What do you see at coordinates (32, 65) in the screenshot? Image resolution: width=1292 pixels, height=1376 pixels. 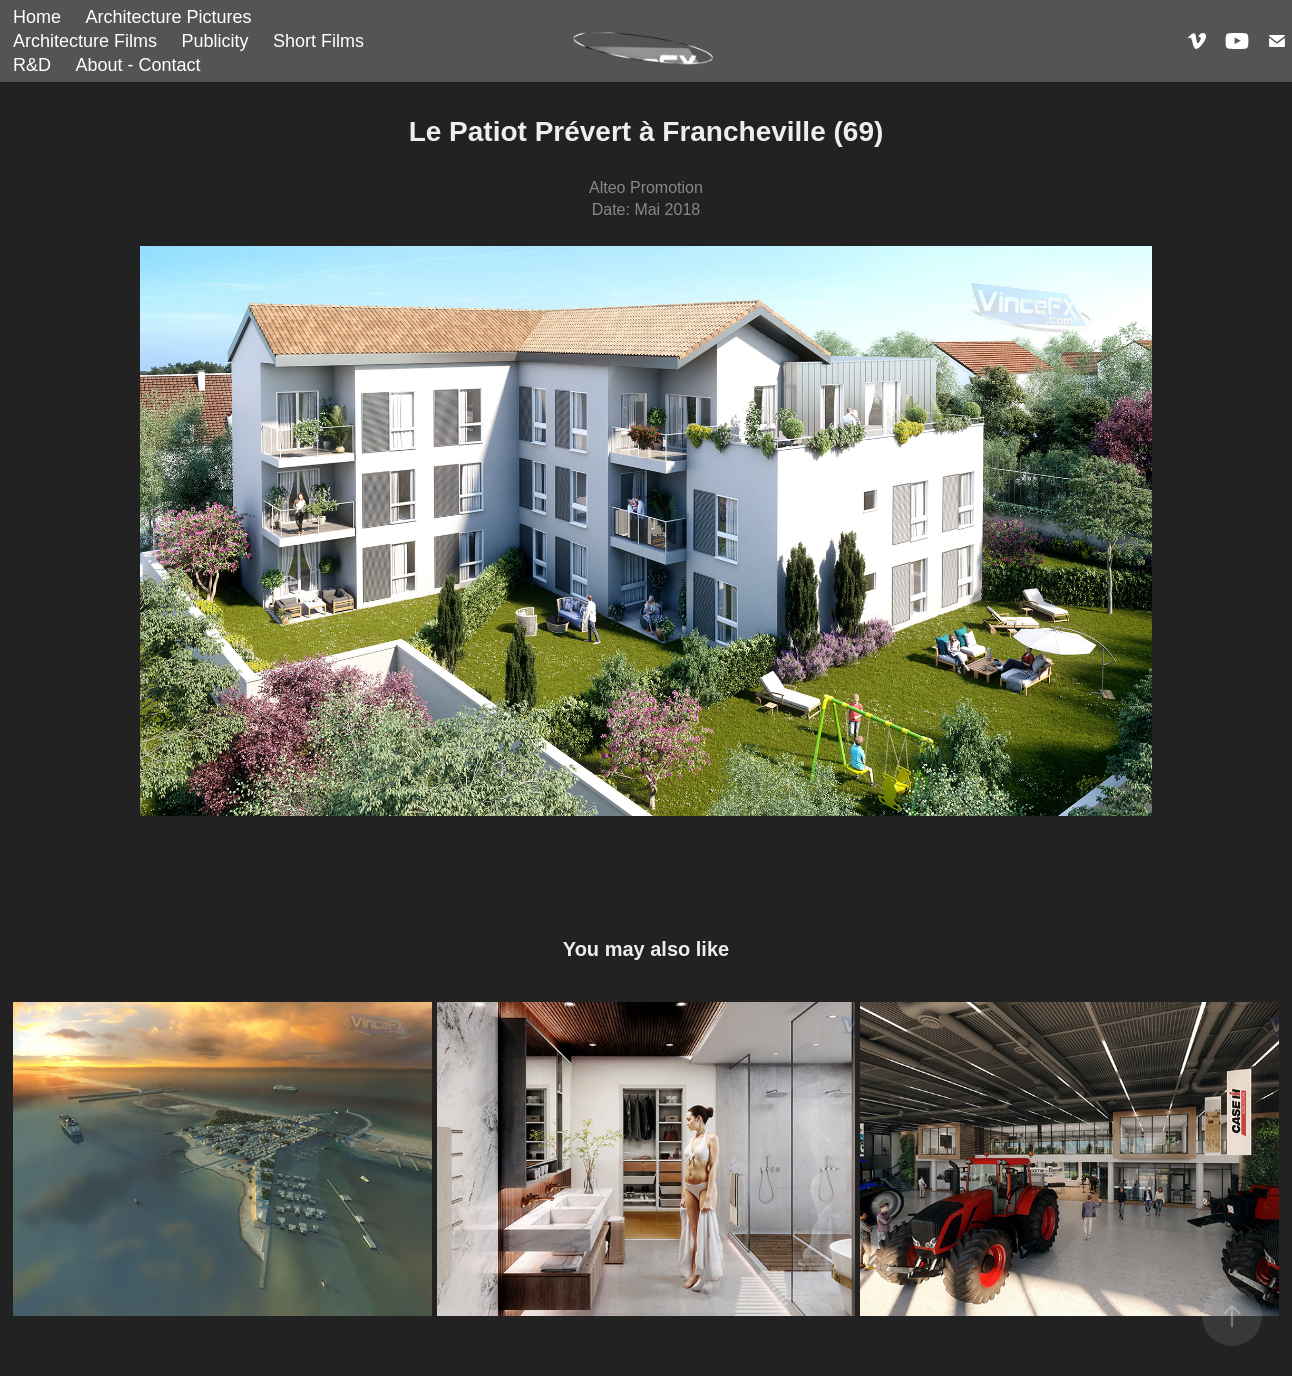 I see `R&D` at bounding box center [32, 65].